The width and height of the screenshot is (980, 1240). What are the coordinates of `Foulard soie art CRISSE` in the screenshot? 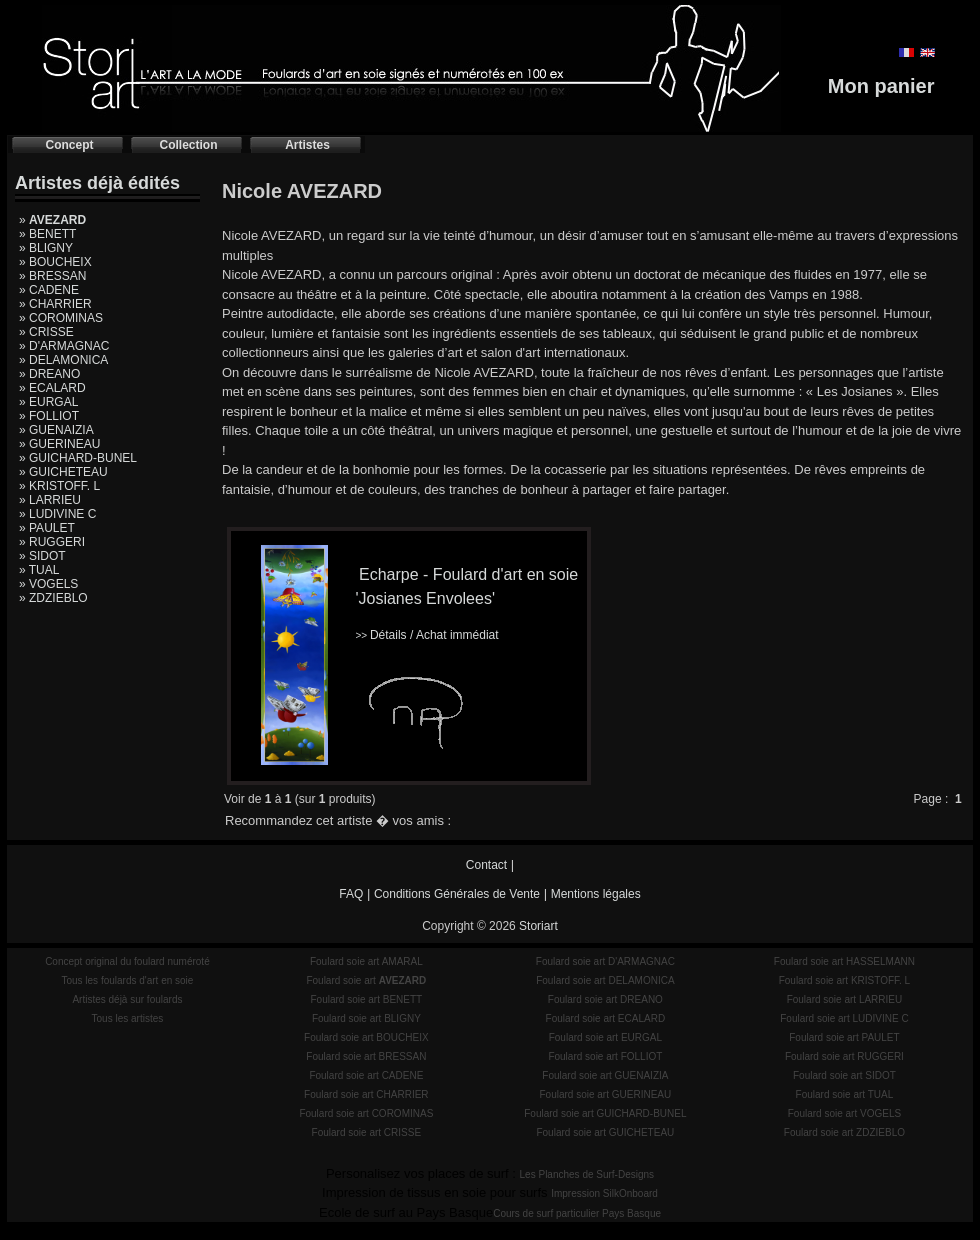 It's located at (367, 1132).